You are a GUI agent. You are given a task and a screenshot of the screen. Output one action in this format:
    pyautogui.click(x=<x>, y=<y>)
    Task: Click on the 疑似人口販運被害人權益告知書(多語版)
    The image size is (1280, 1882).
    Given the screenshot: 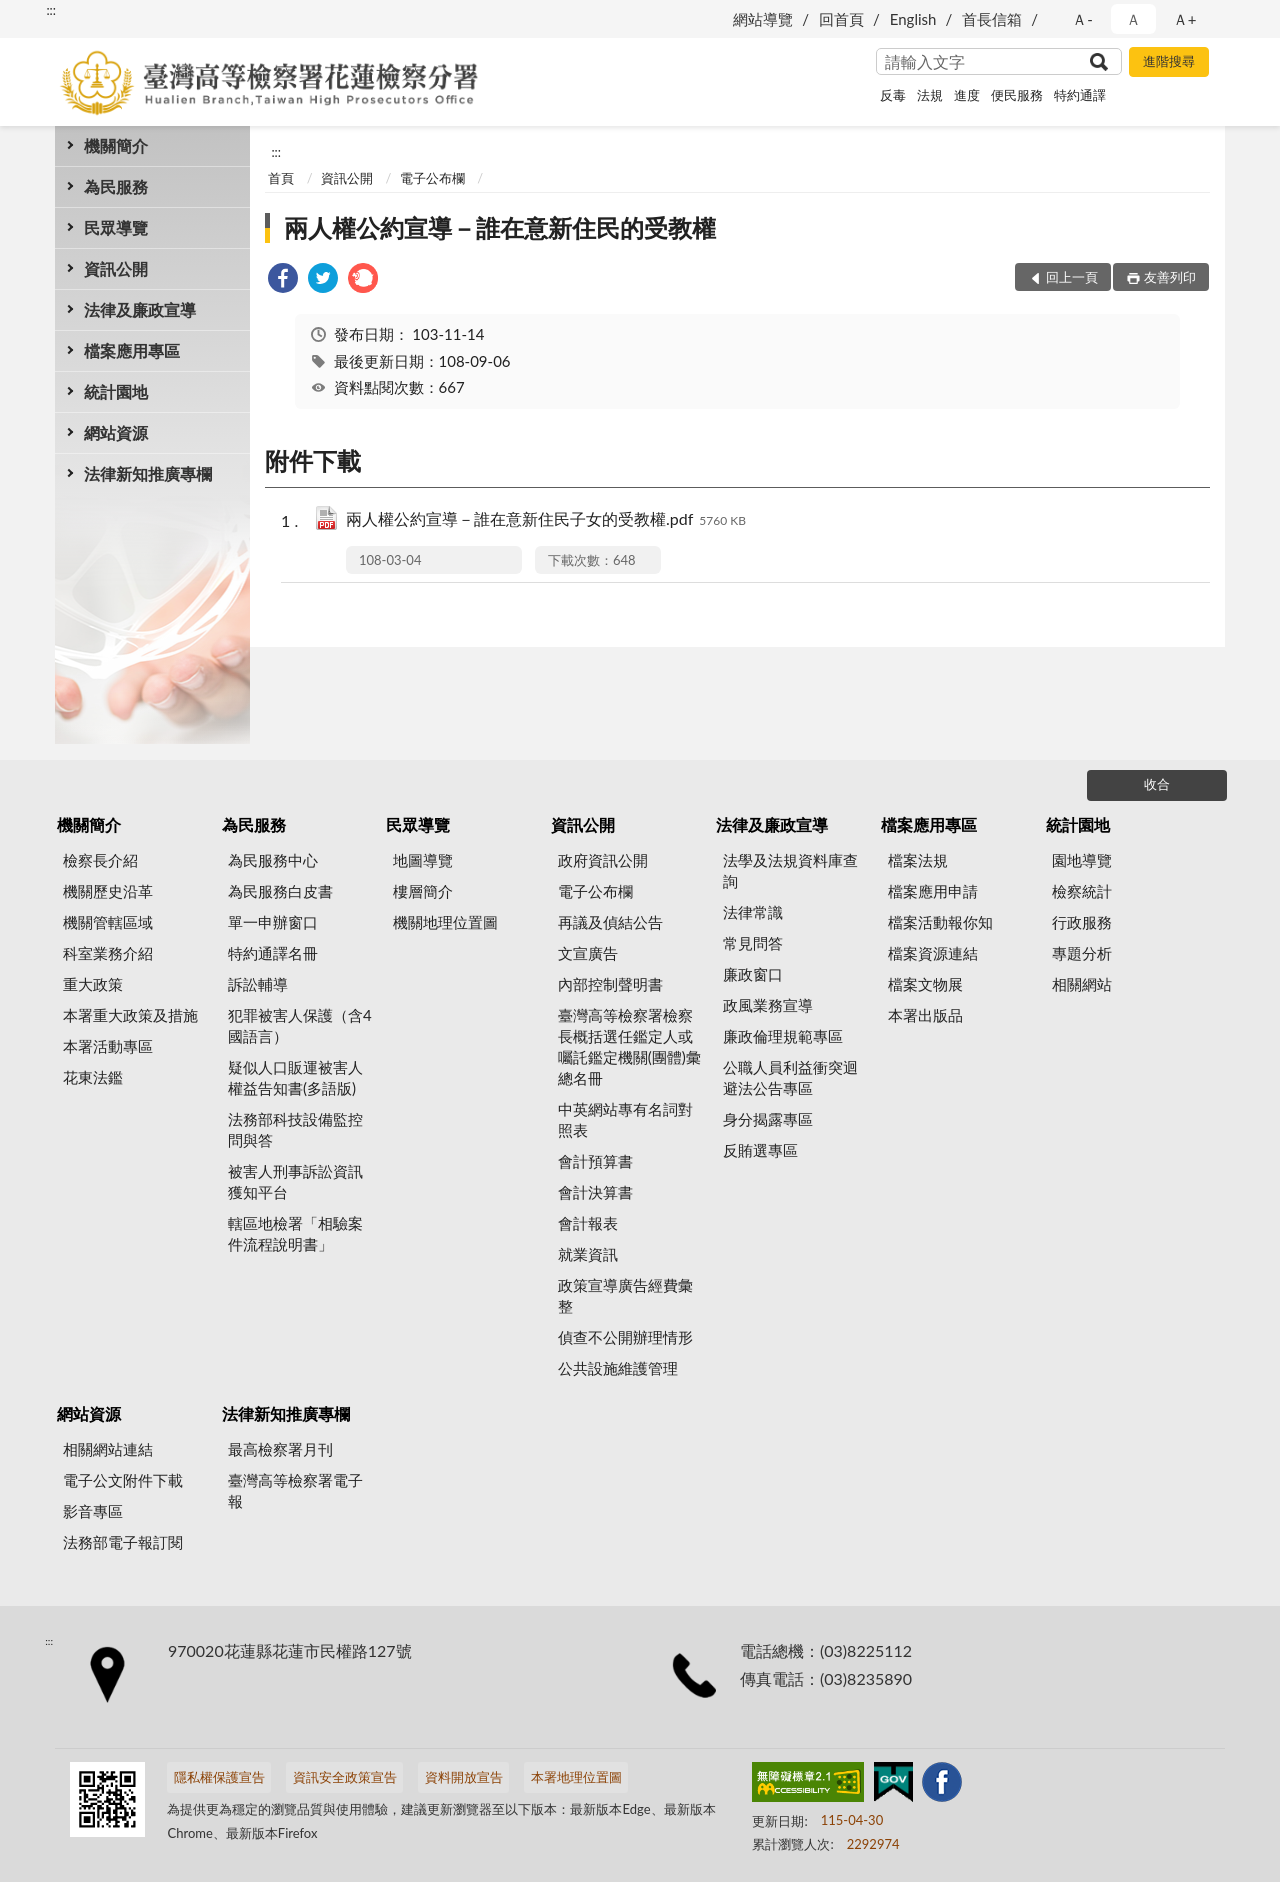 What is the action you would take?
    pyautogui.click(x=295, y=1077)
    